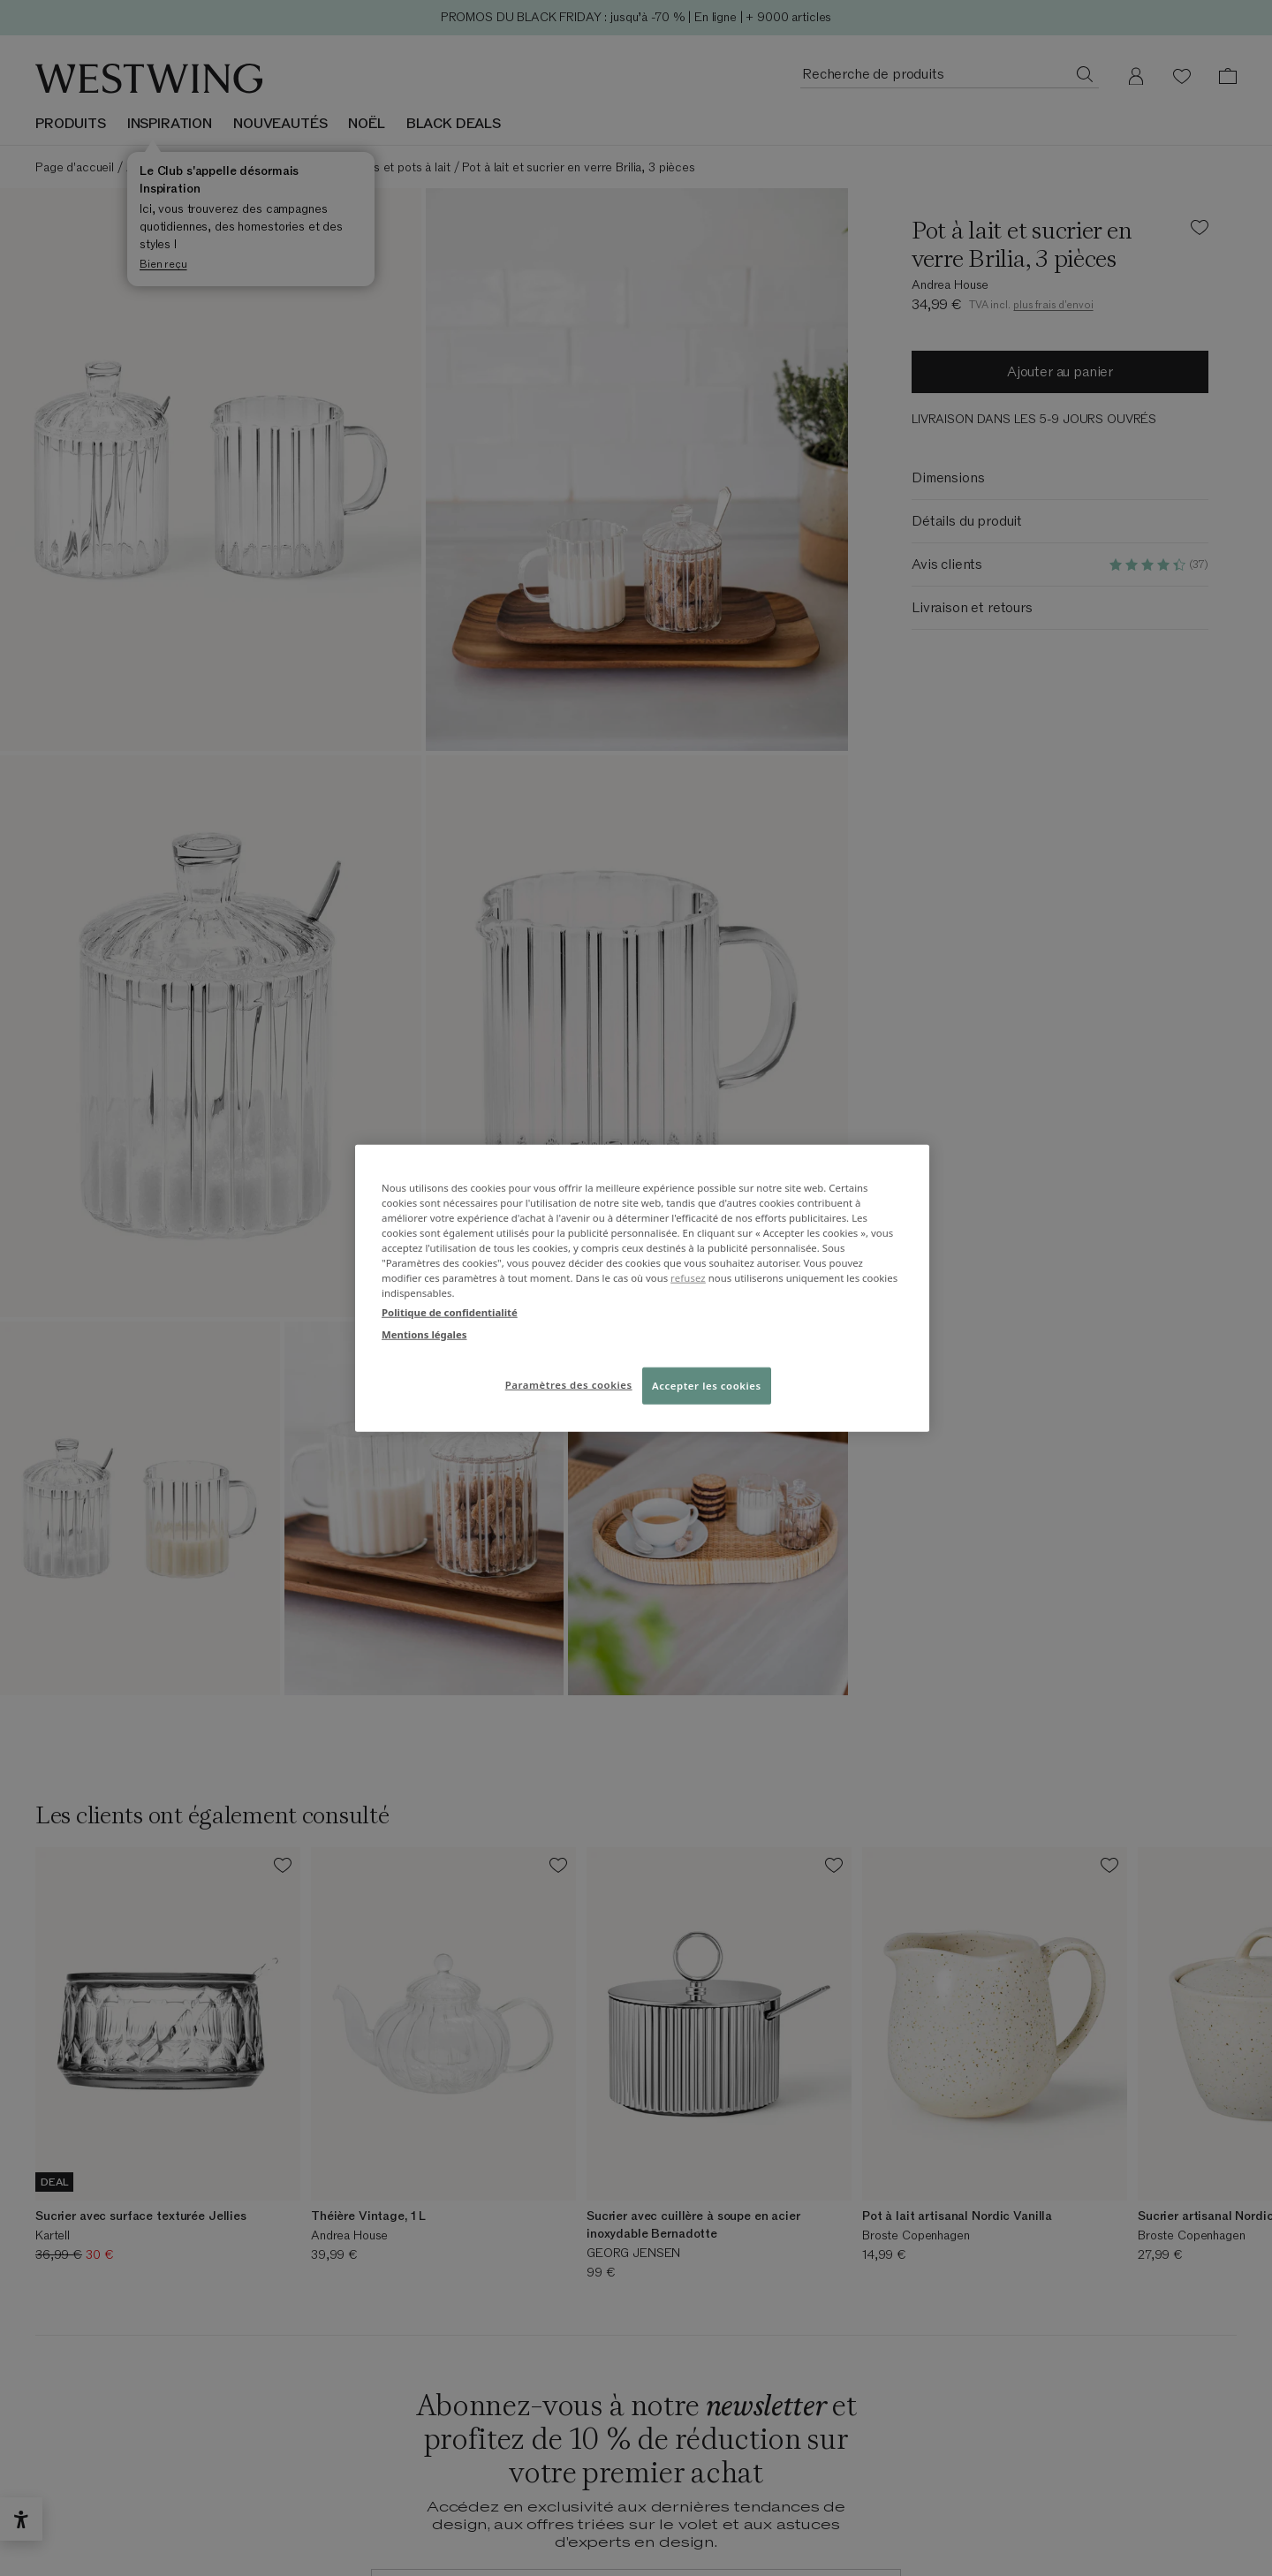 The height and width of the screenshot is (2576, 1272). I want to click on NOUVEAUTÉS, so click(280, 123).